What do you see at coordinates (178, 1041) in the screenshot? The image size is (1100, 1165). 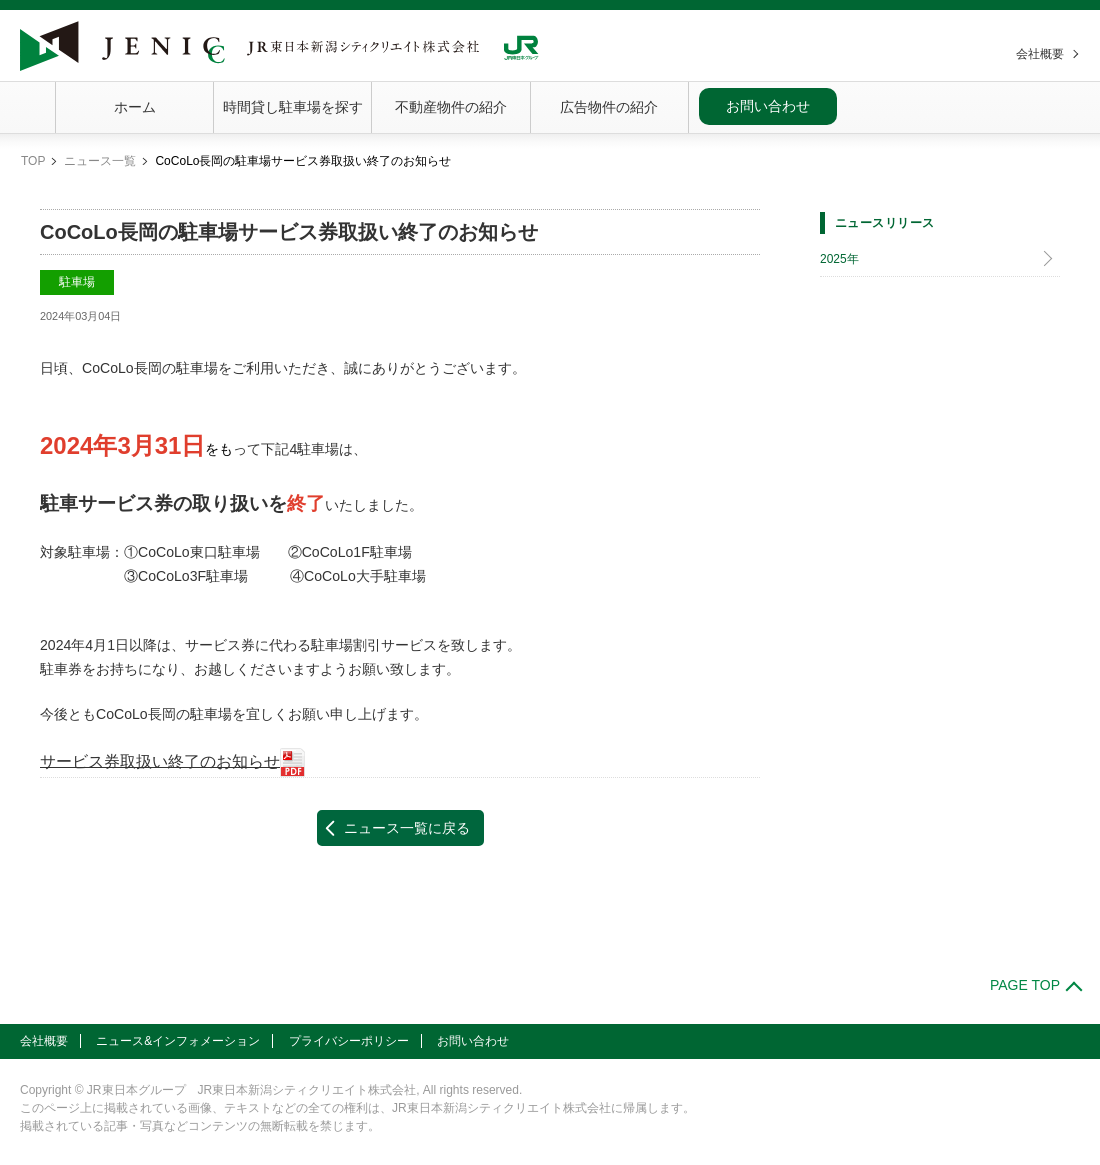 I see `ニュース&インフォメーション` at bounding box center [178, 1041].